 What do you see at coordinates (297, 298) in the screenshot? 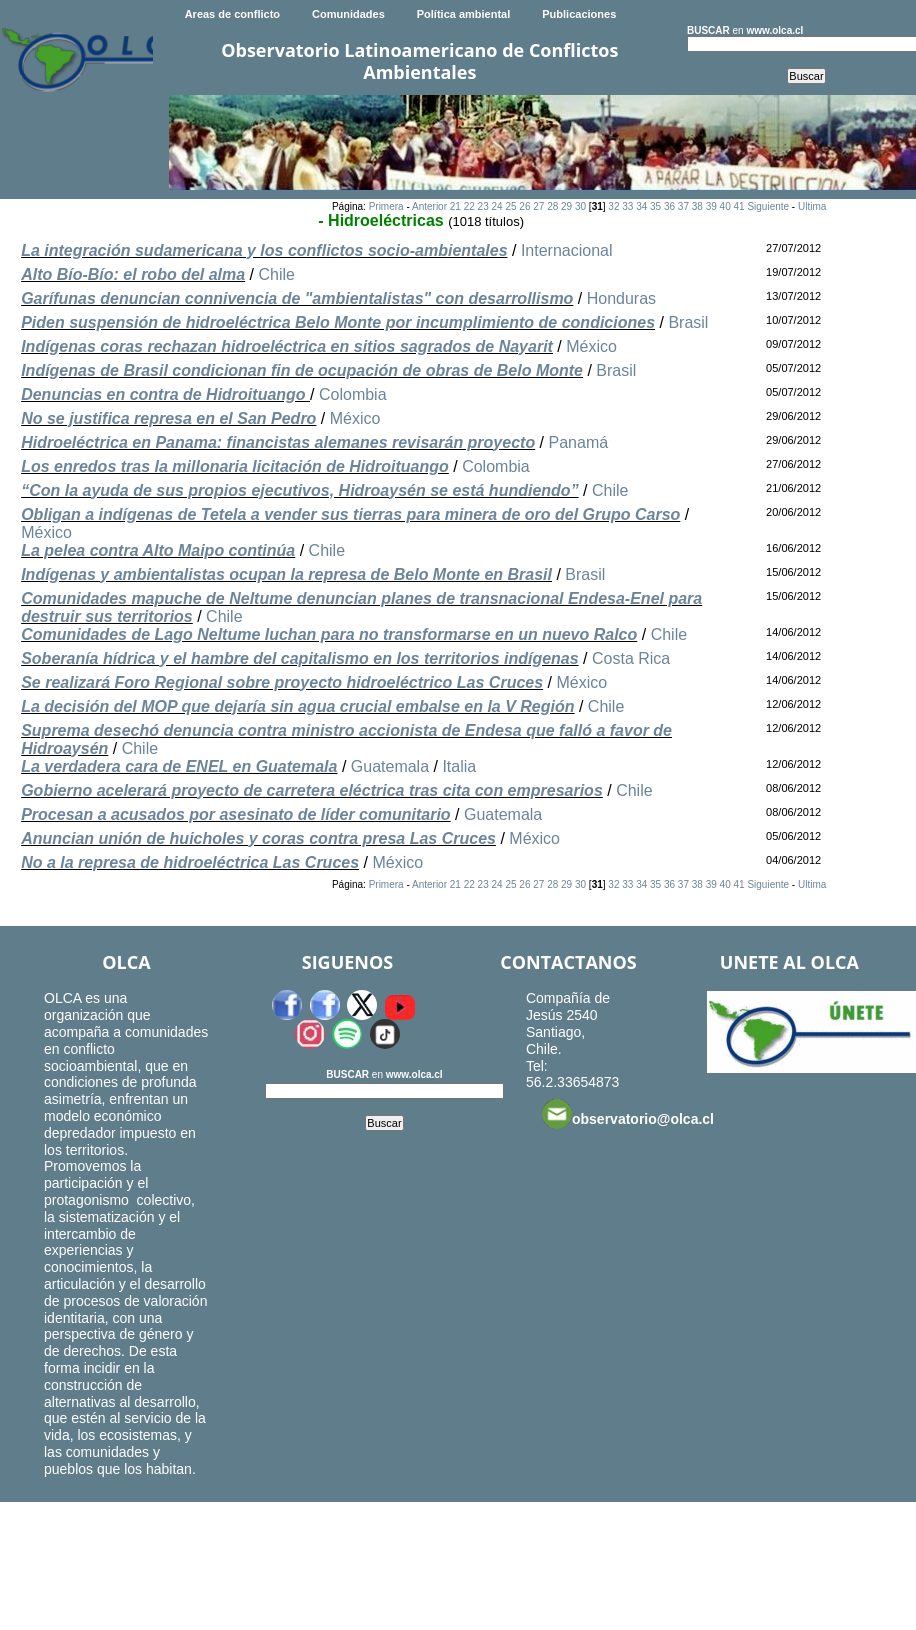
I see `Garífunas denuncian connivencia de "ambientalistas" con desarrollismo` at bounding box center [297, 298].